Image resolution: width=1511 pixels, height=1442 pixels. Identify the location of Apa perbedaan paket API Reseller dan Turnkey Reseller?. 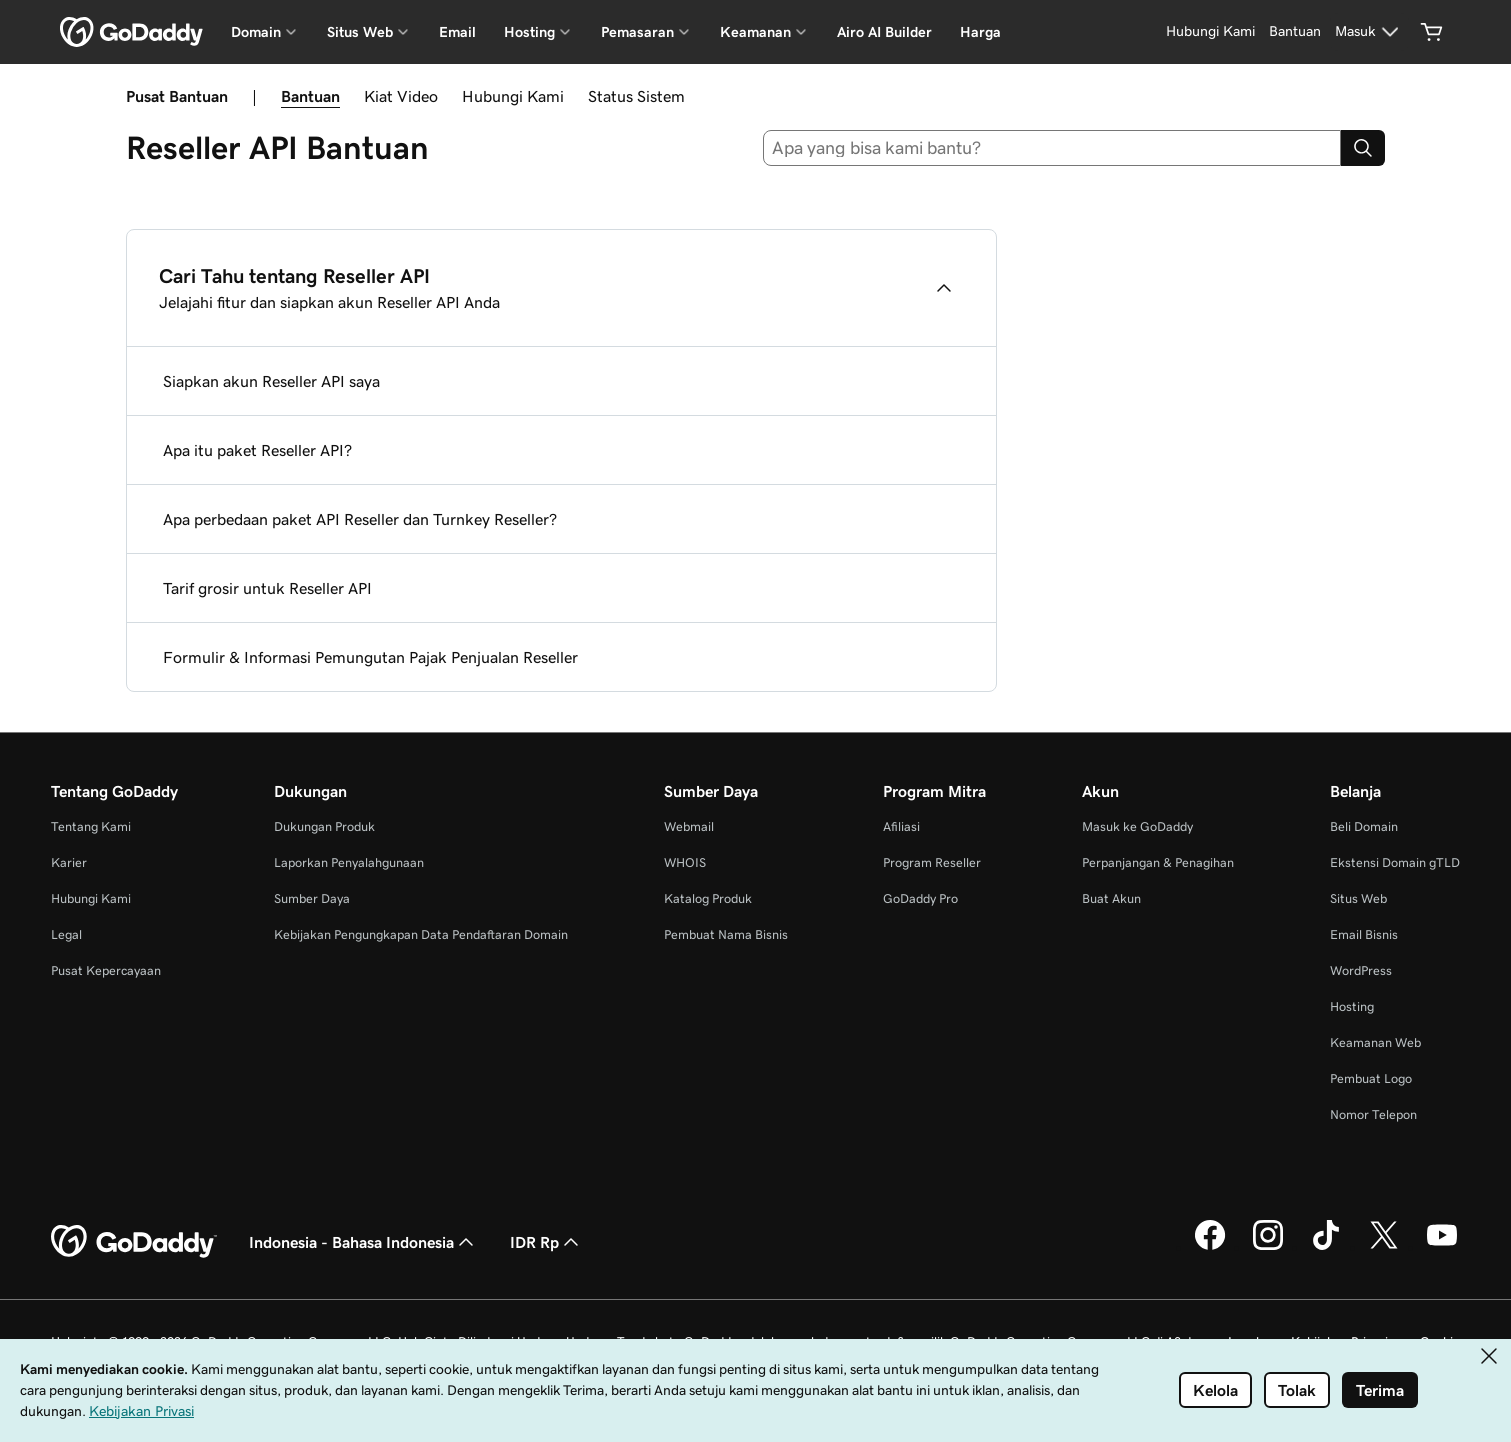
(360, 519).